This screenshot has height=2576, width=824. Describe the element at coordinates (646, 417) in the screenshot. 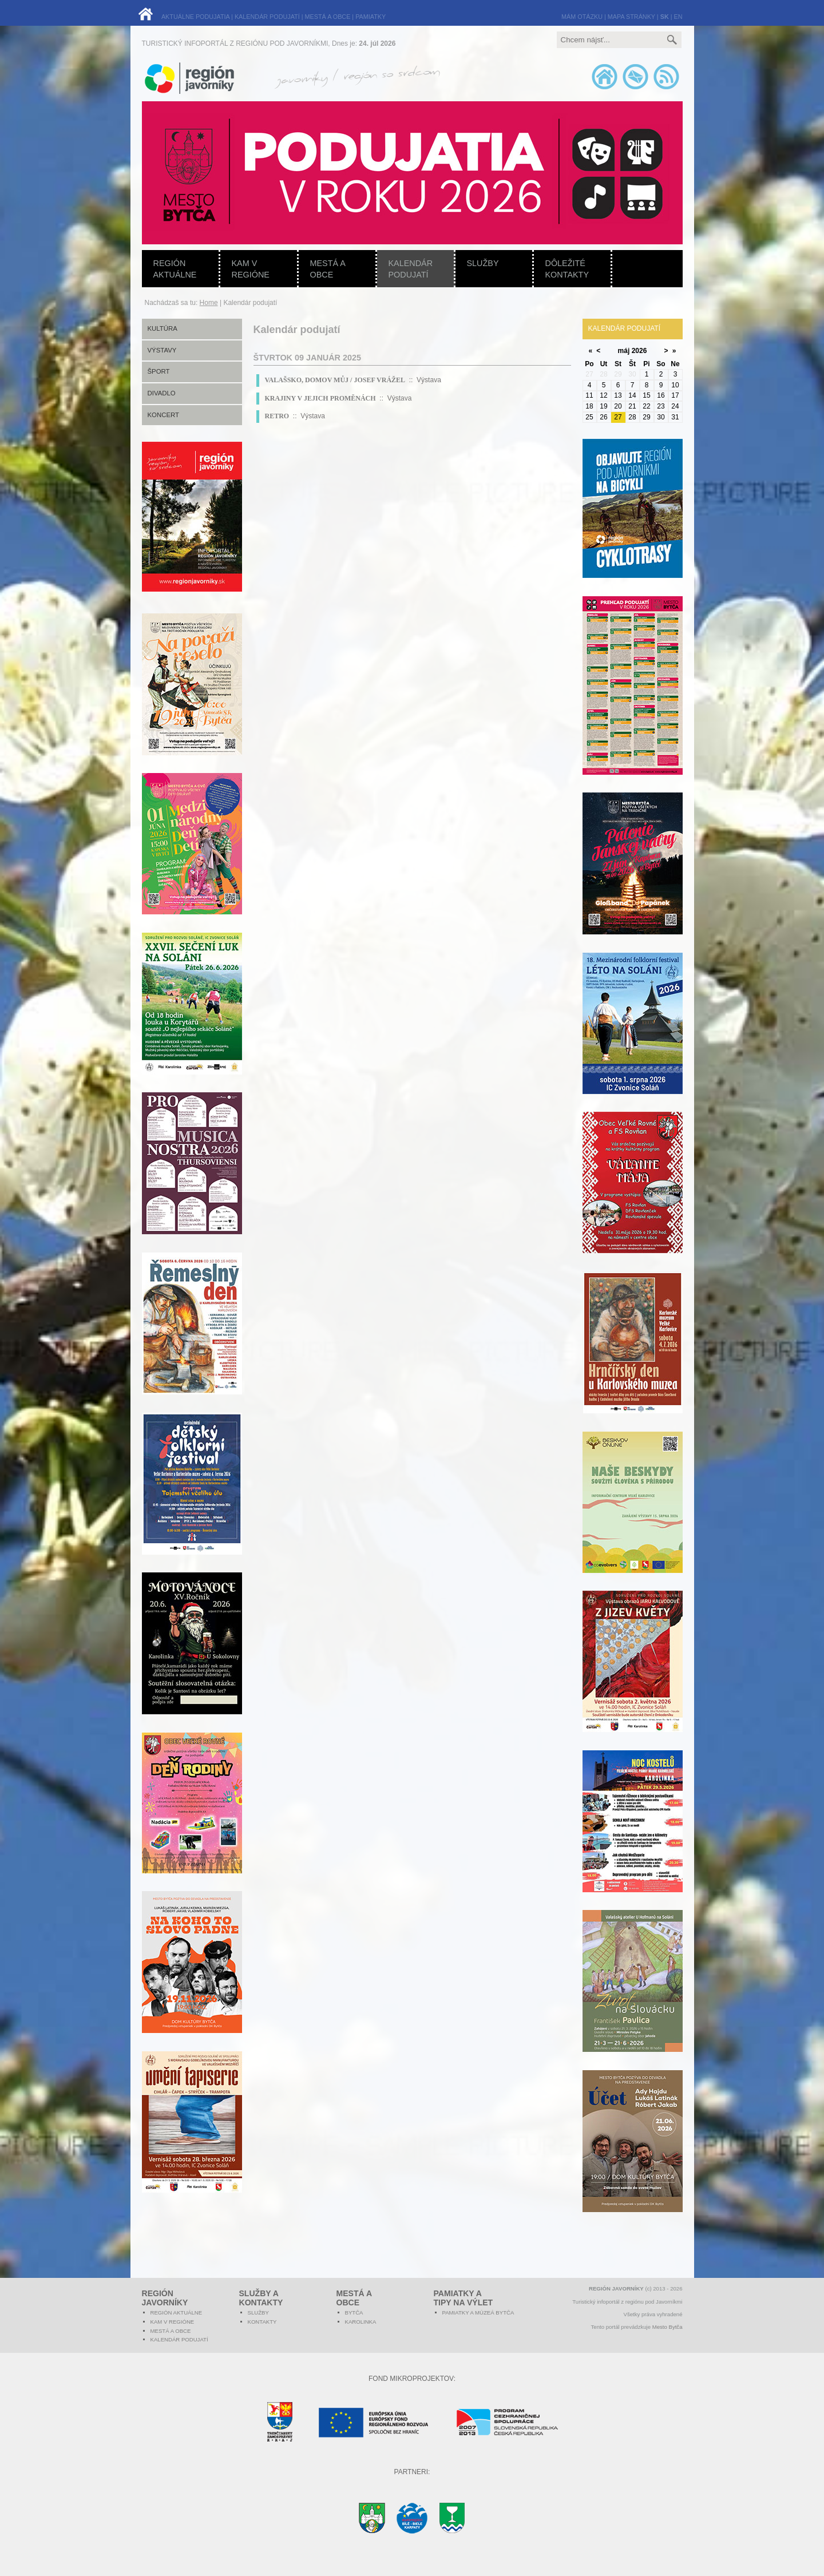

I see `29` at that location.